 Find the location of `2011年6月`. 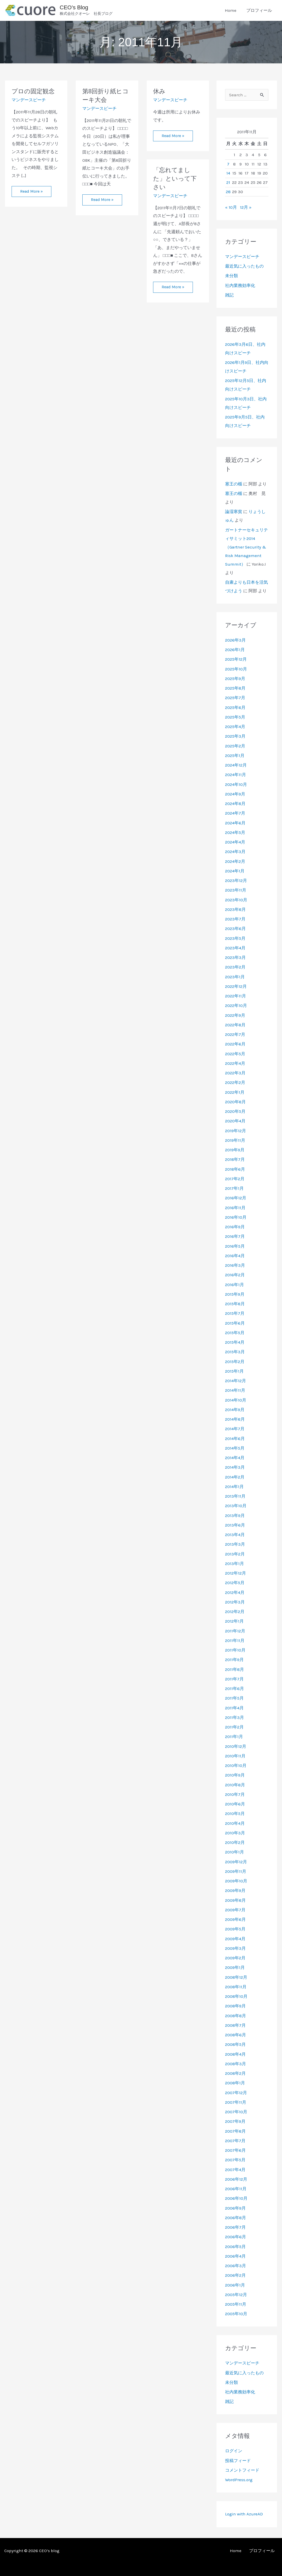

2011年6月 is located at coordinates (234, 1688).